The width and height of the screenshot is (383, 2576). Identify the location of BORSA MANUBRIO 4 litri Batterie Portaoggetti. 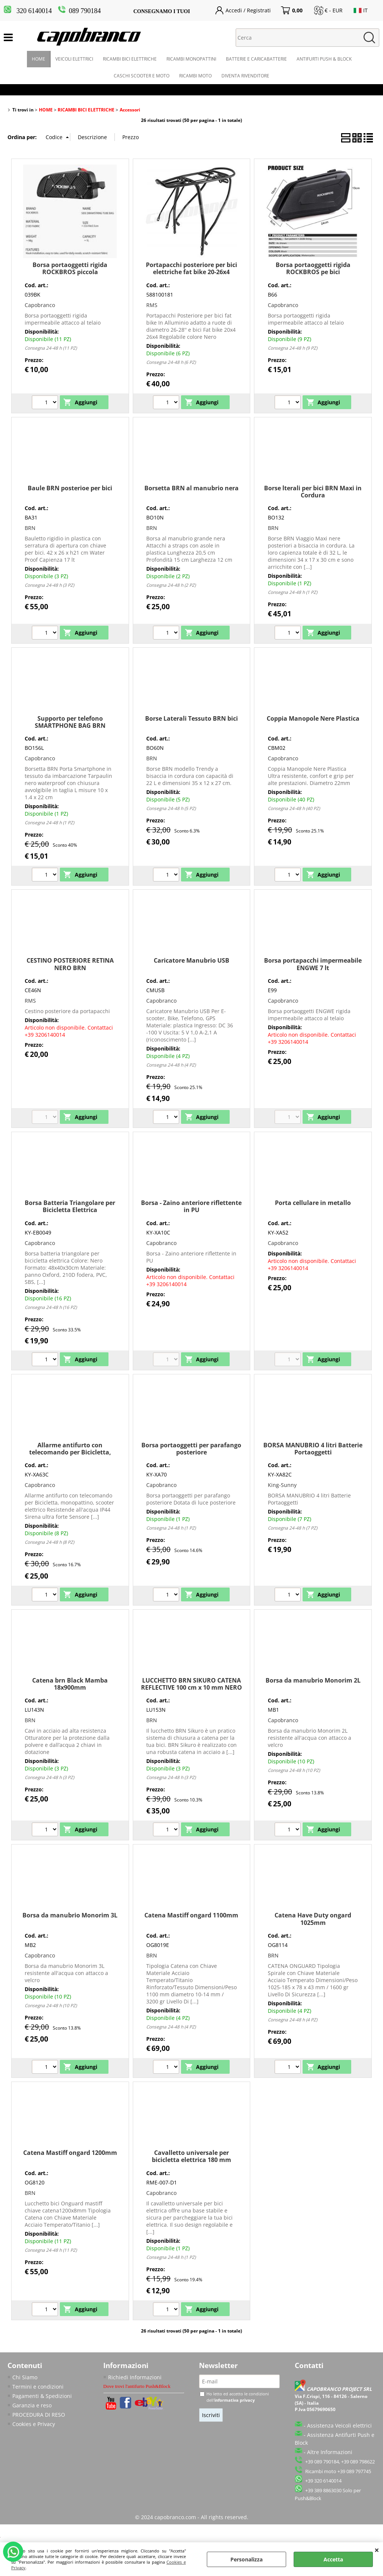
(312, 1448).